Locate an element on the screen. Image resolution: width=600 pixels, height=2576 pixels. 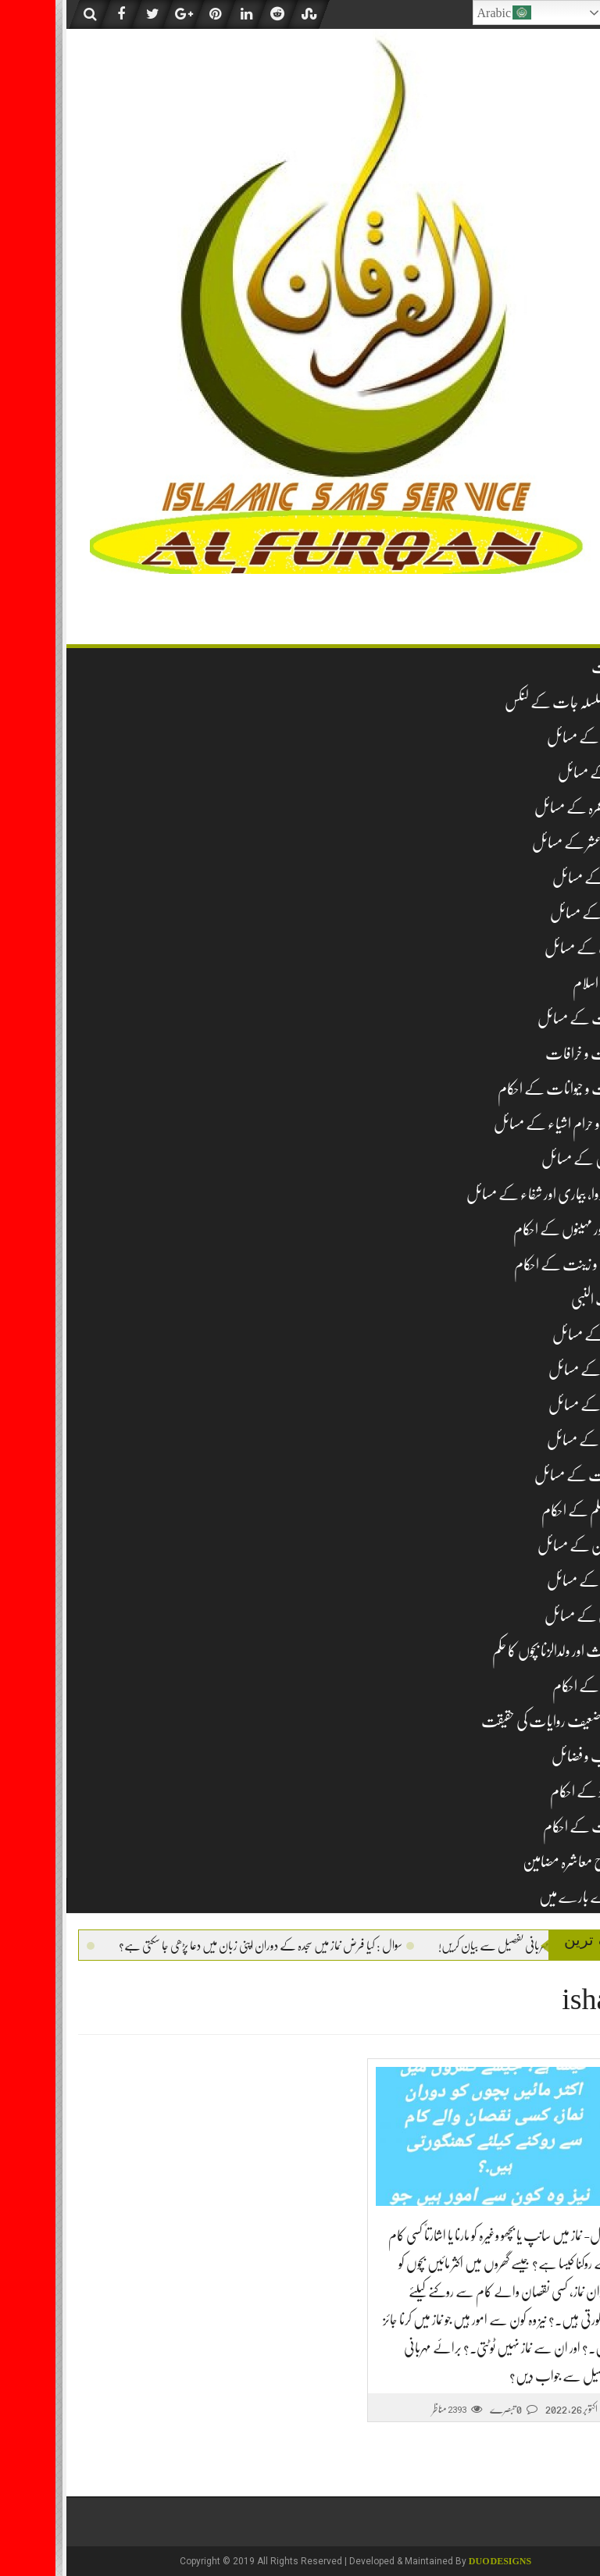
قبرستان کے مسائل is located at coordinates (526, 1545).